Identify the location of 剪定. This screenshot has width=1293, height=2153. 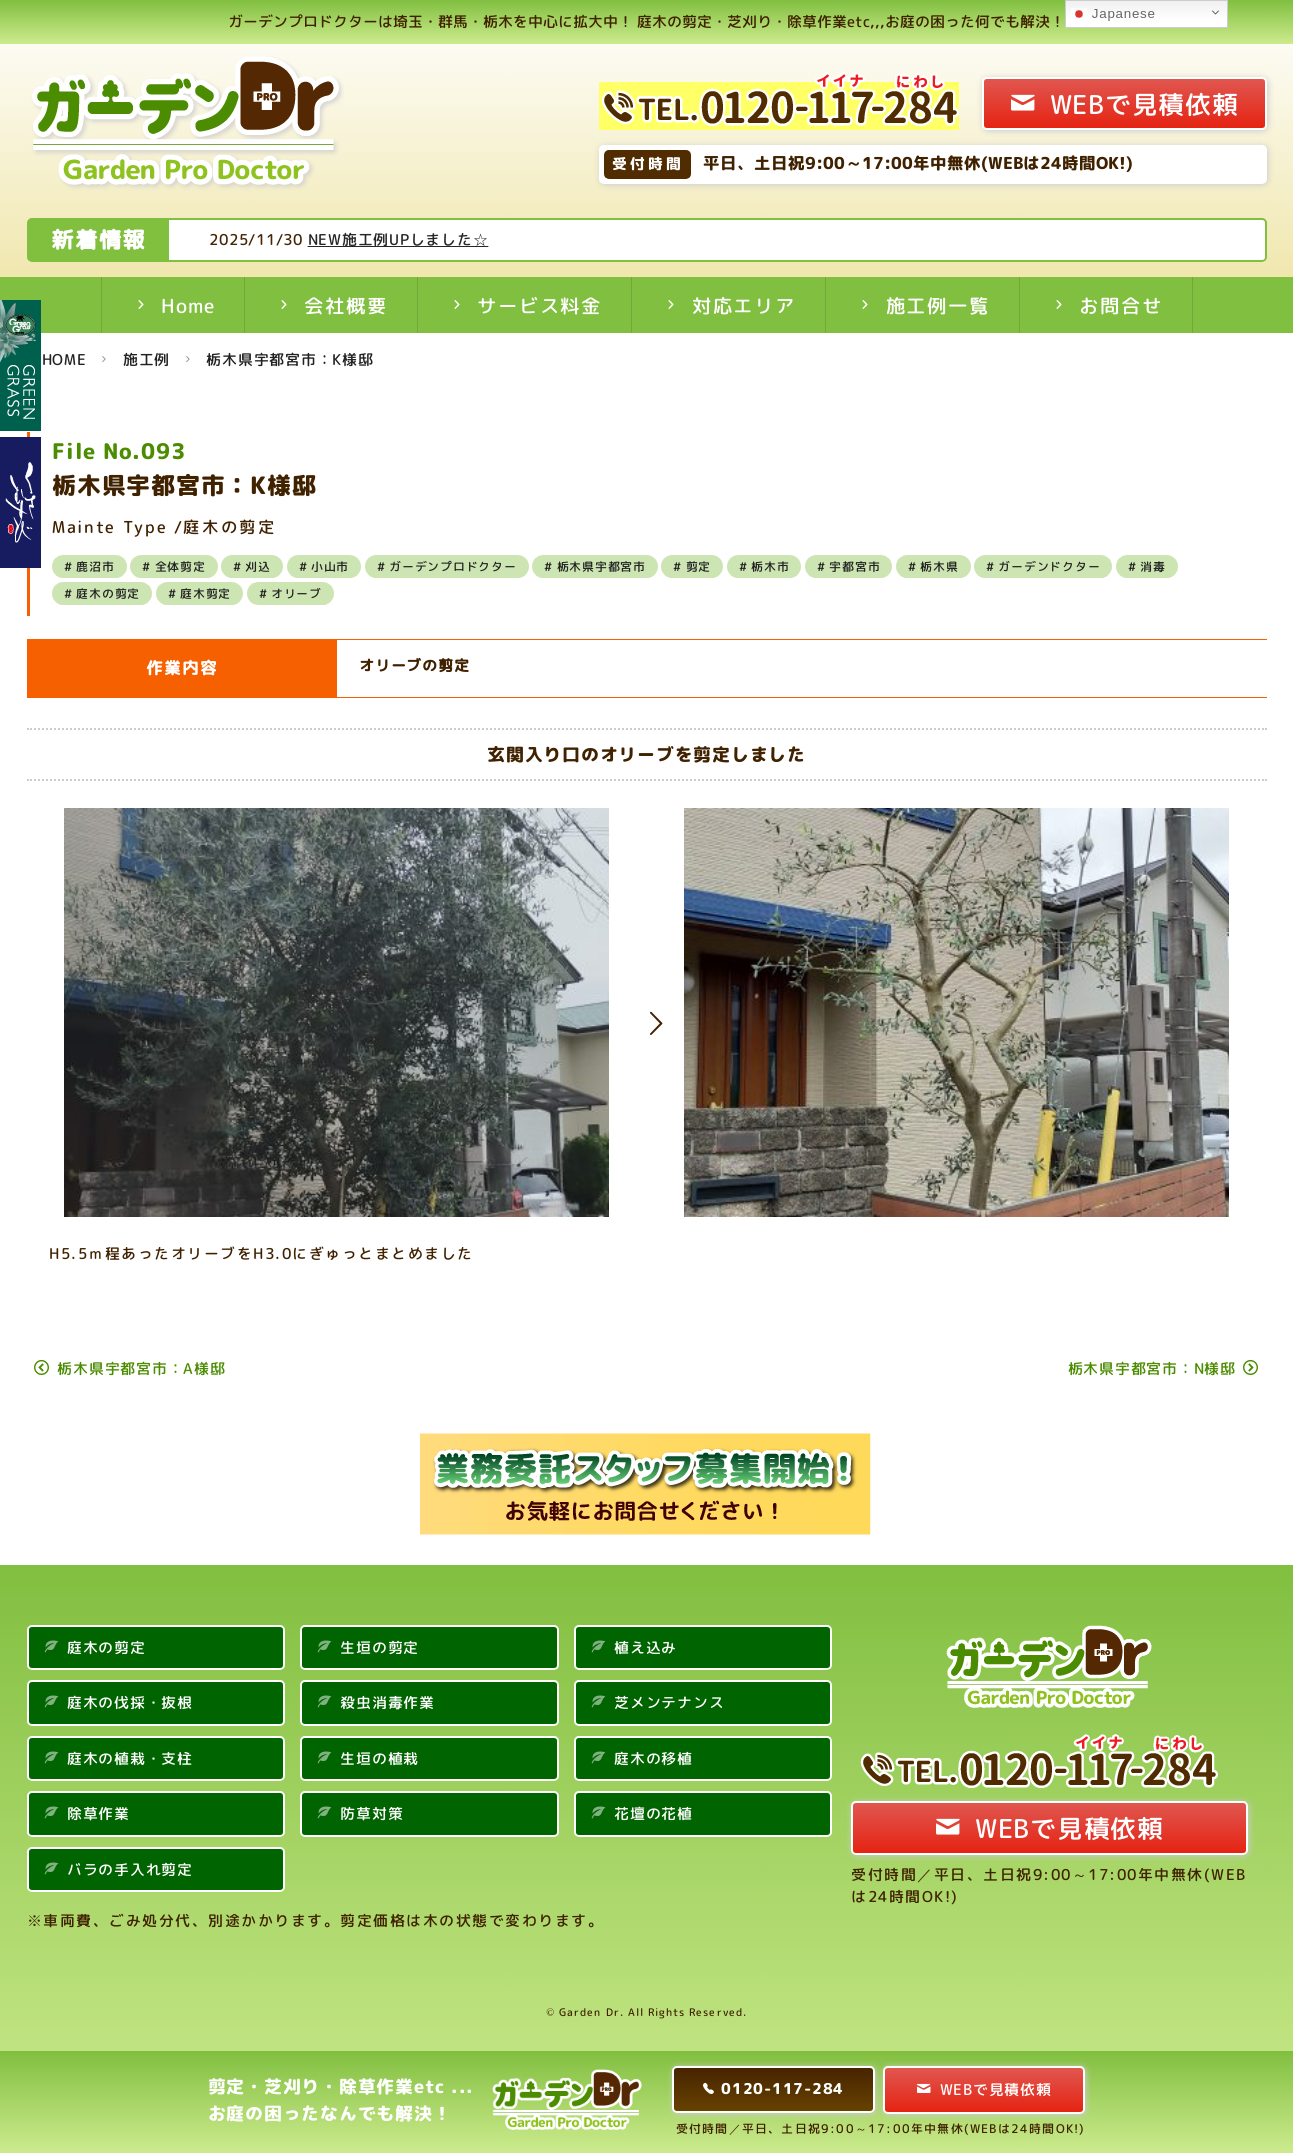
(699, 566).